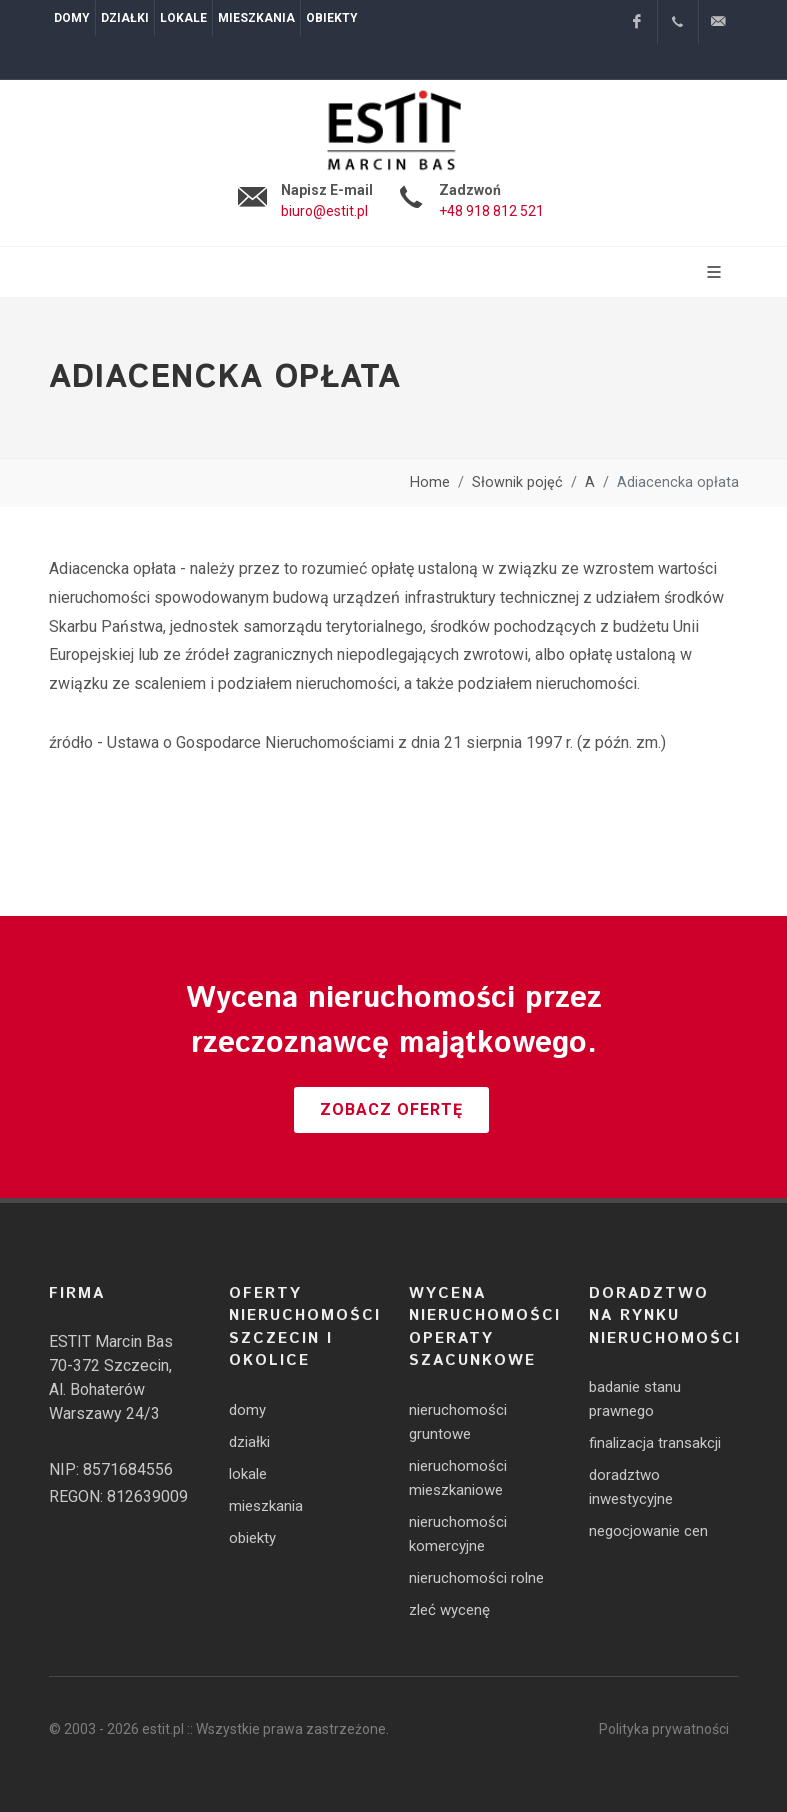  I want to click on Słownik pojęć, so click(517, 482).